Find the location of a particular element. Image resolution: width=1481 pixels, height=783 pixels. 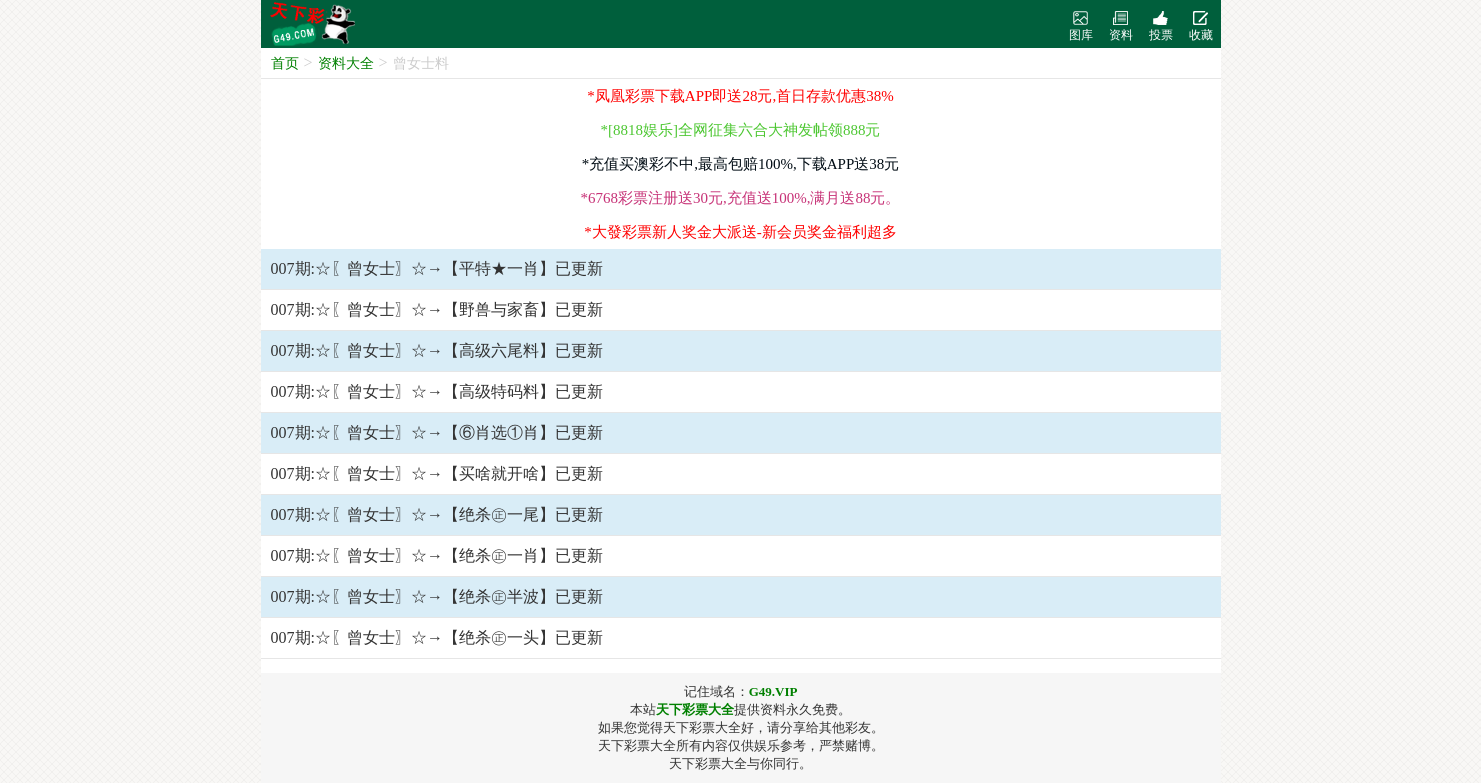

007期:☆〖曾女士〗☆→【买啥就开啥】已更新 is located at coordinates (437, 473).